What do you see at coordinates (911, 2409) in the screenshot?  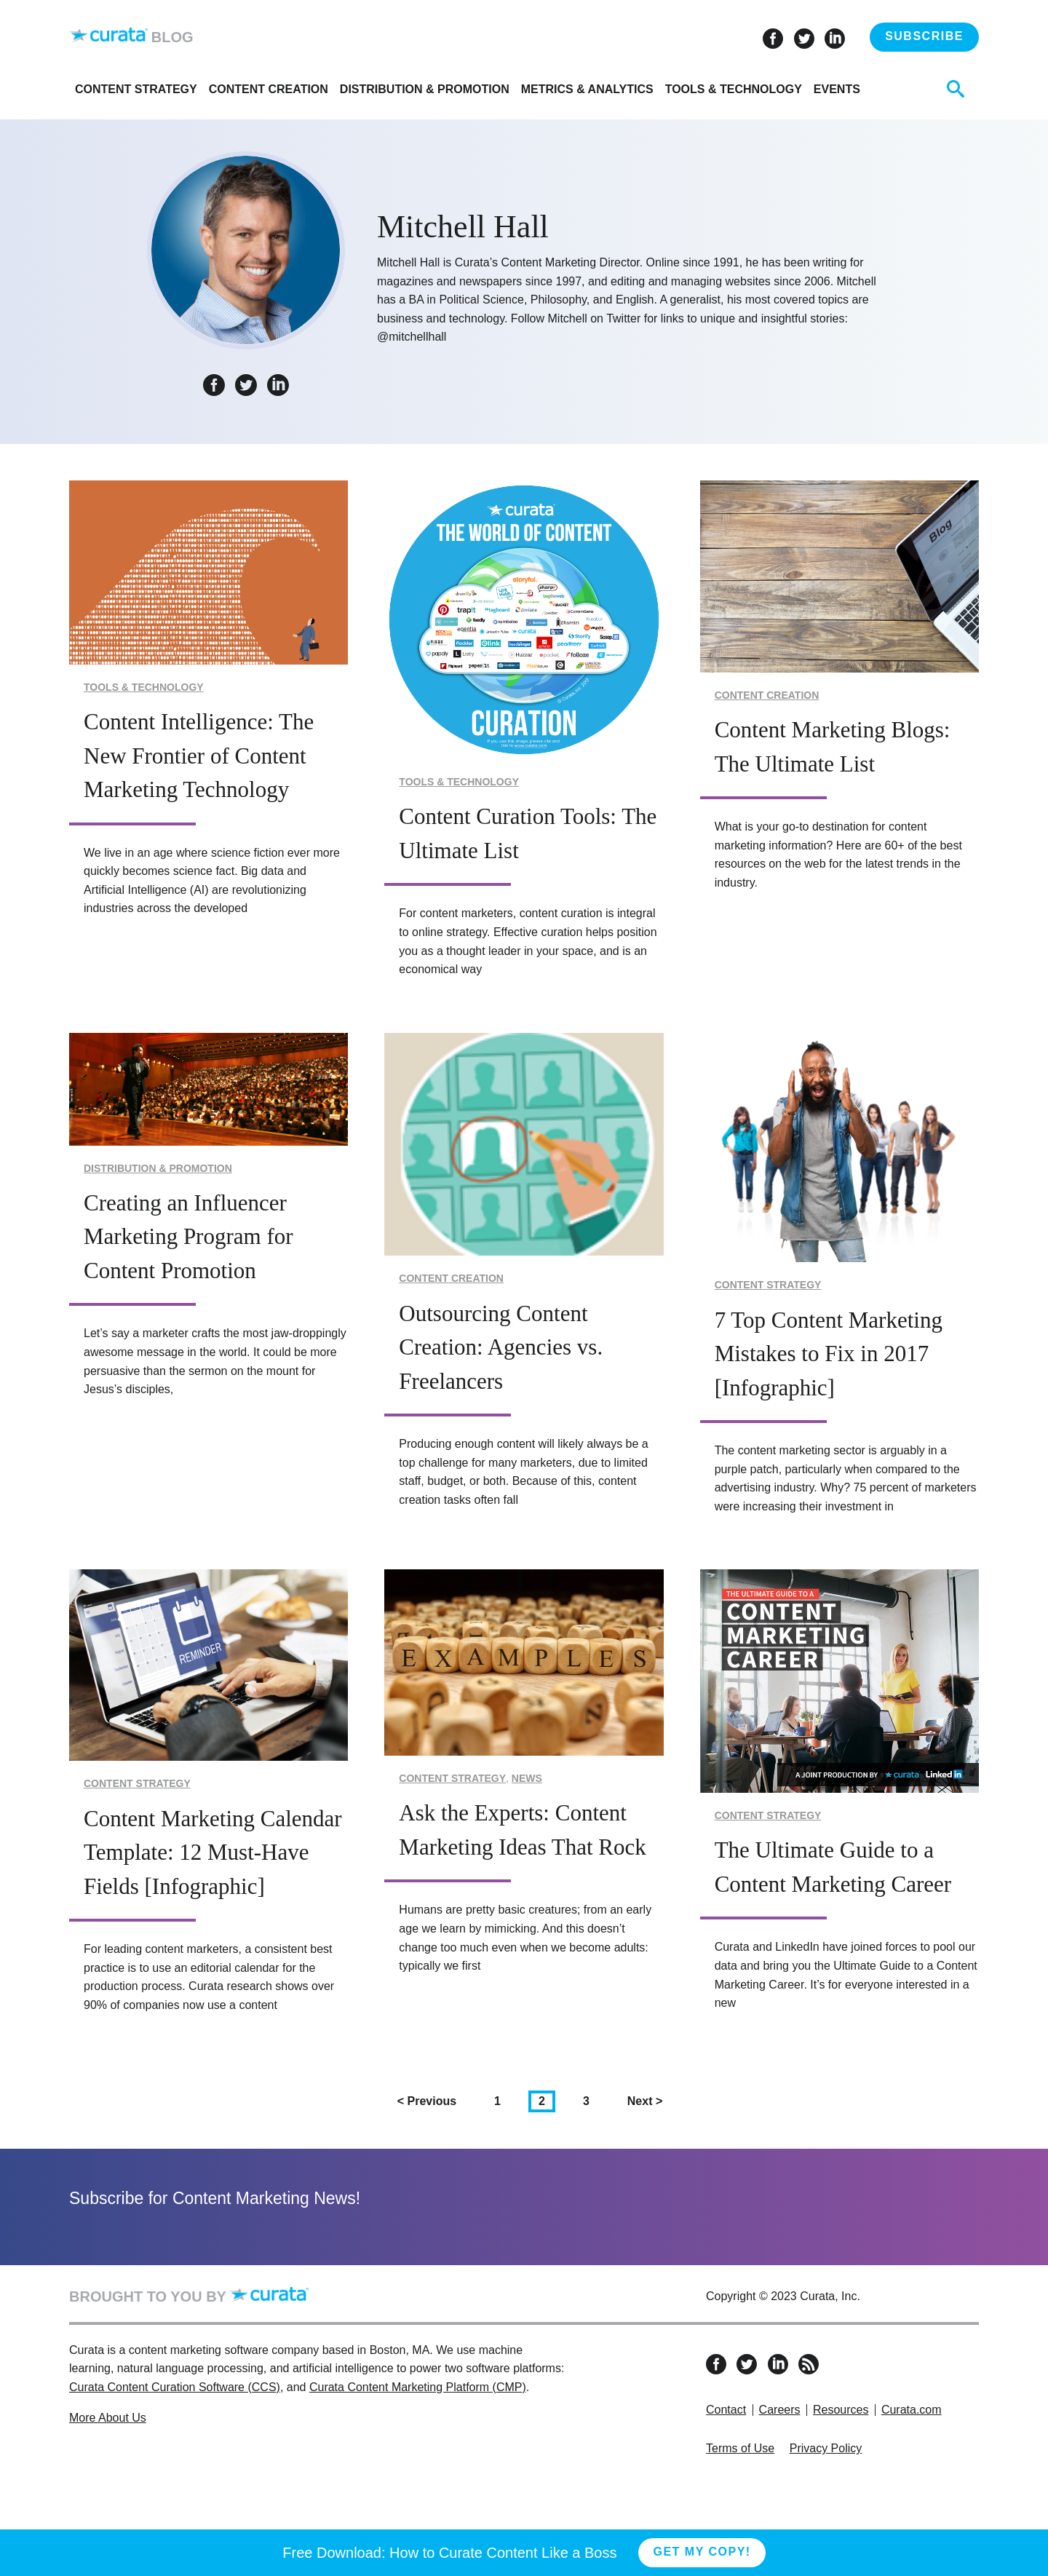 I see `Curata.com` at bounding box center [911, 2409].